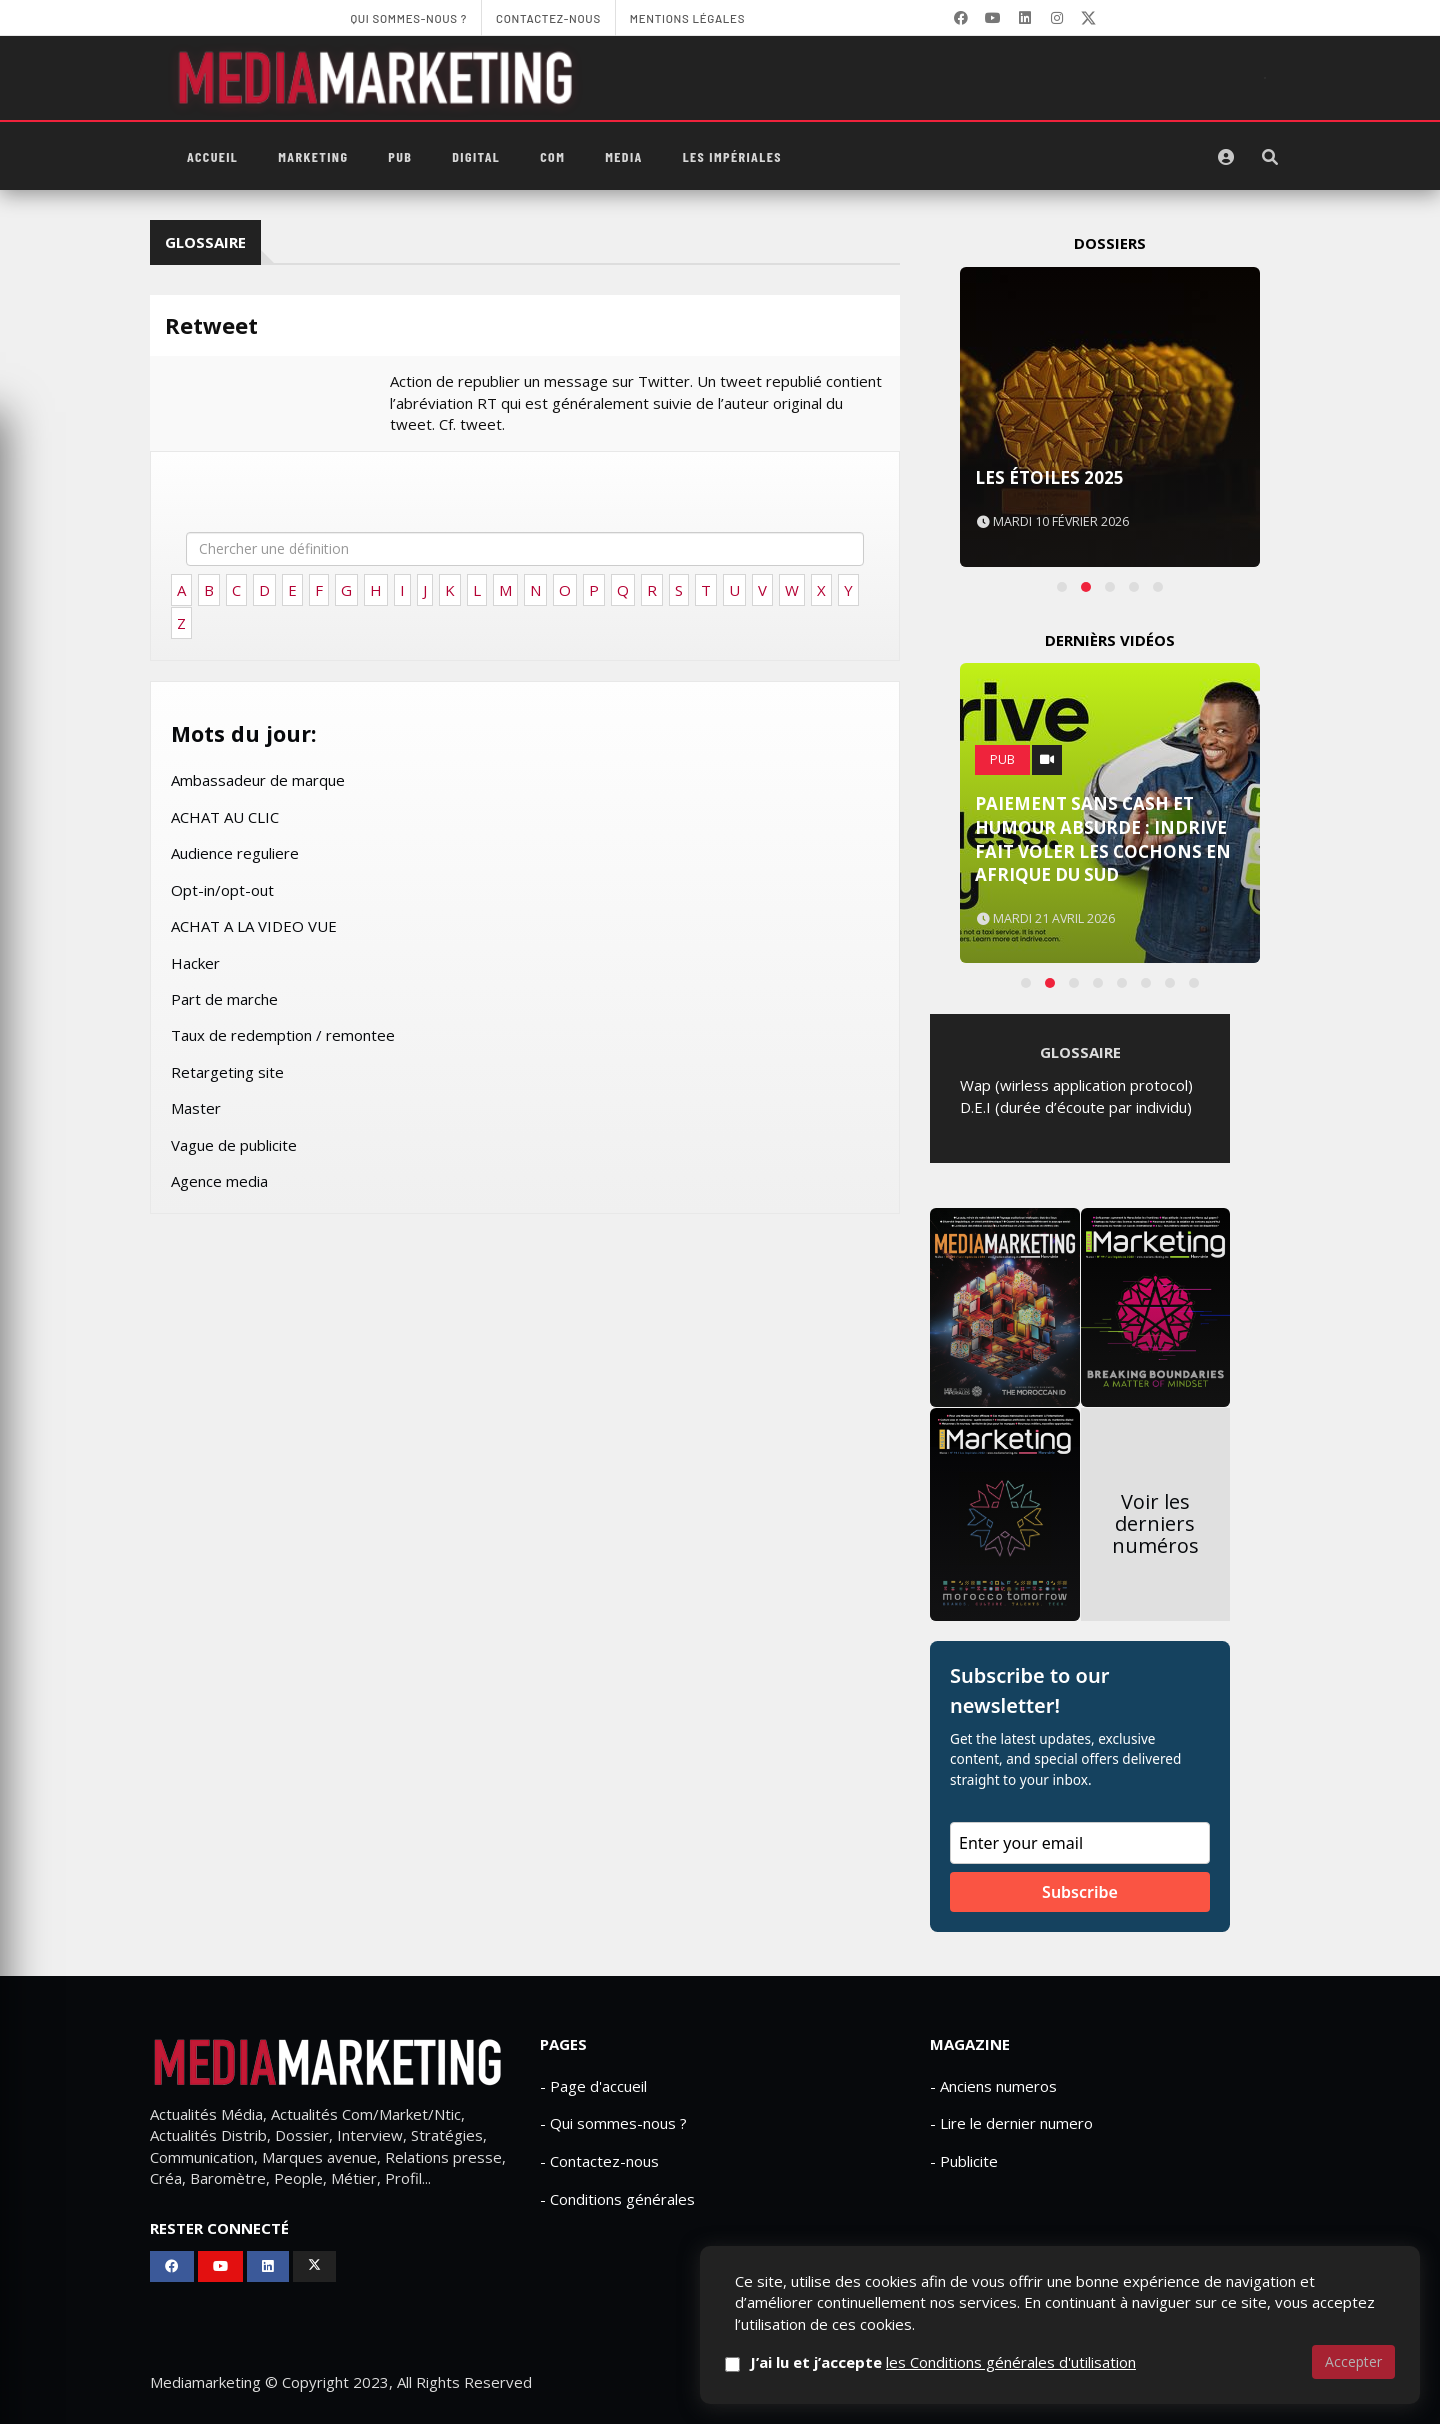 The height and width of the screenshot is (2424, 1440). I want to click on Wap (wirless application protocol), so click(1076, 1085).